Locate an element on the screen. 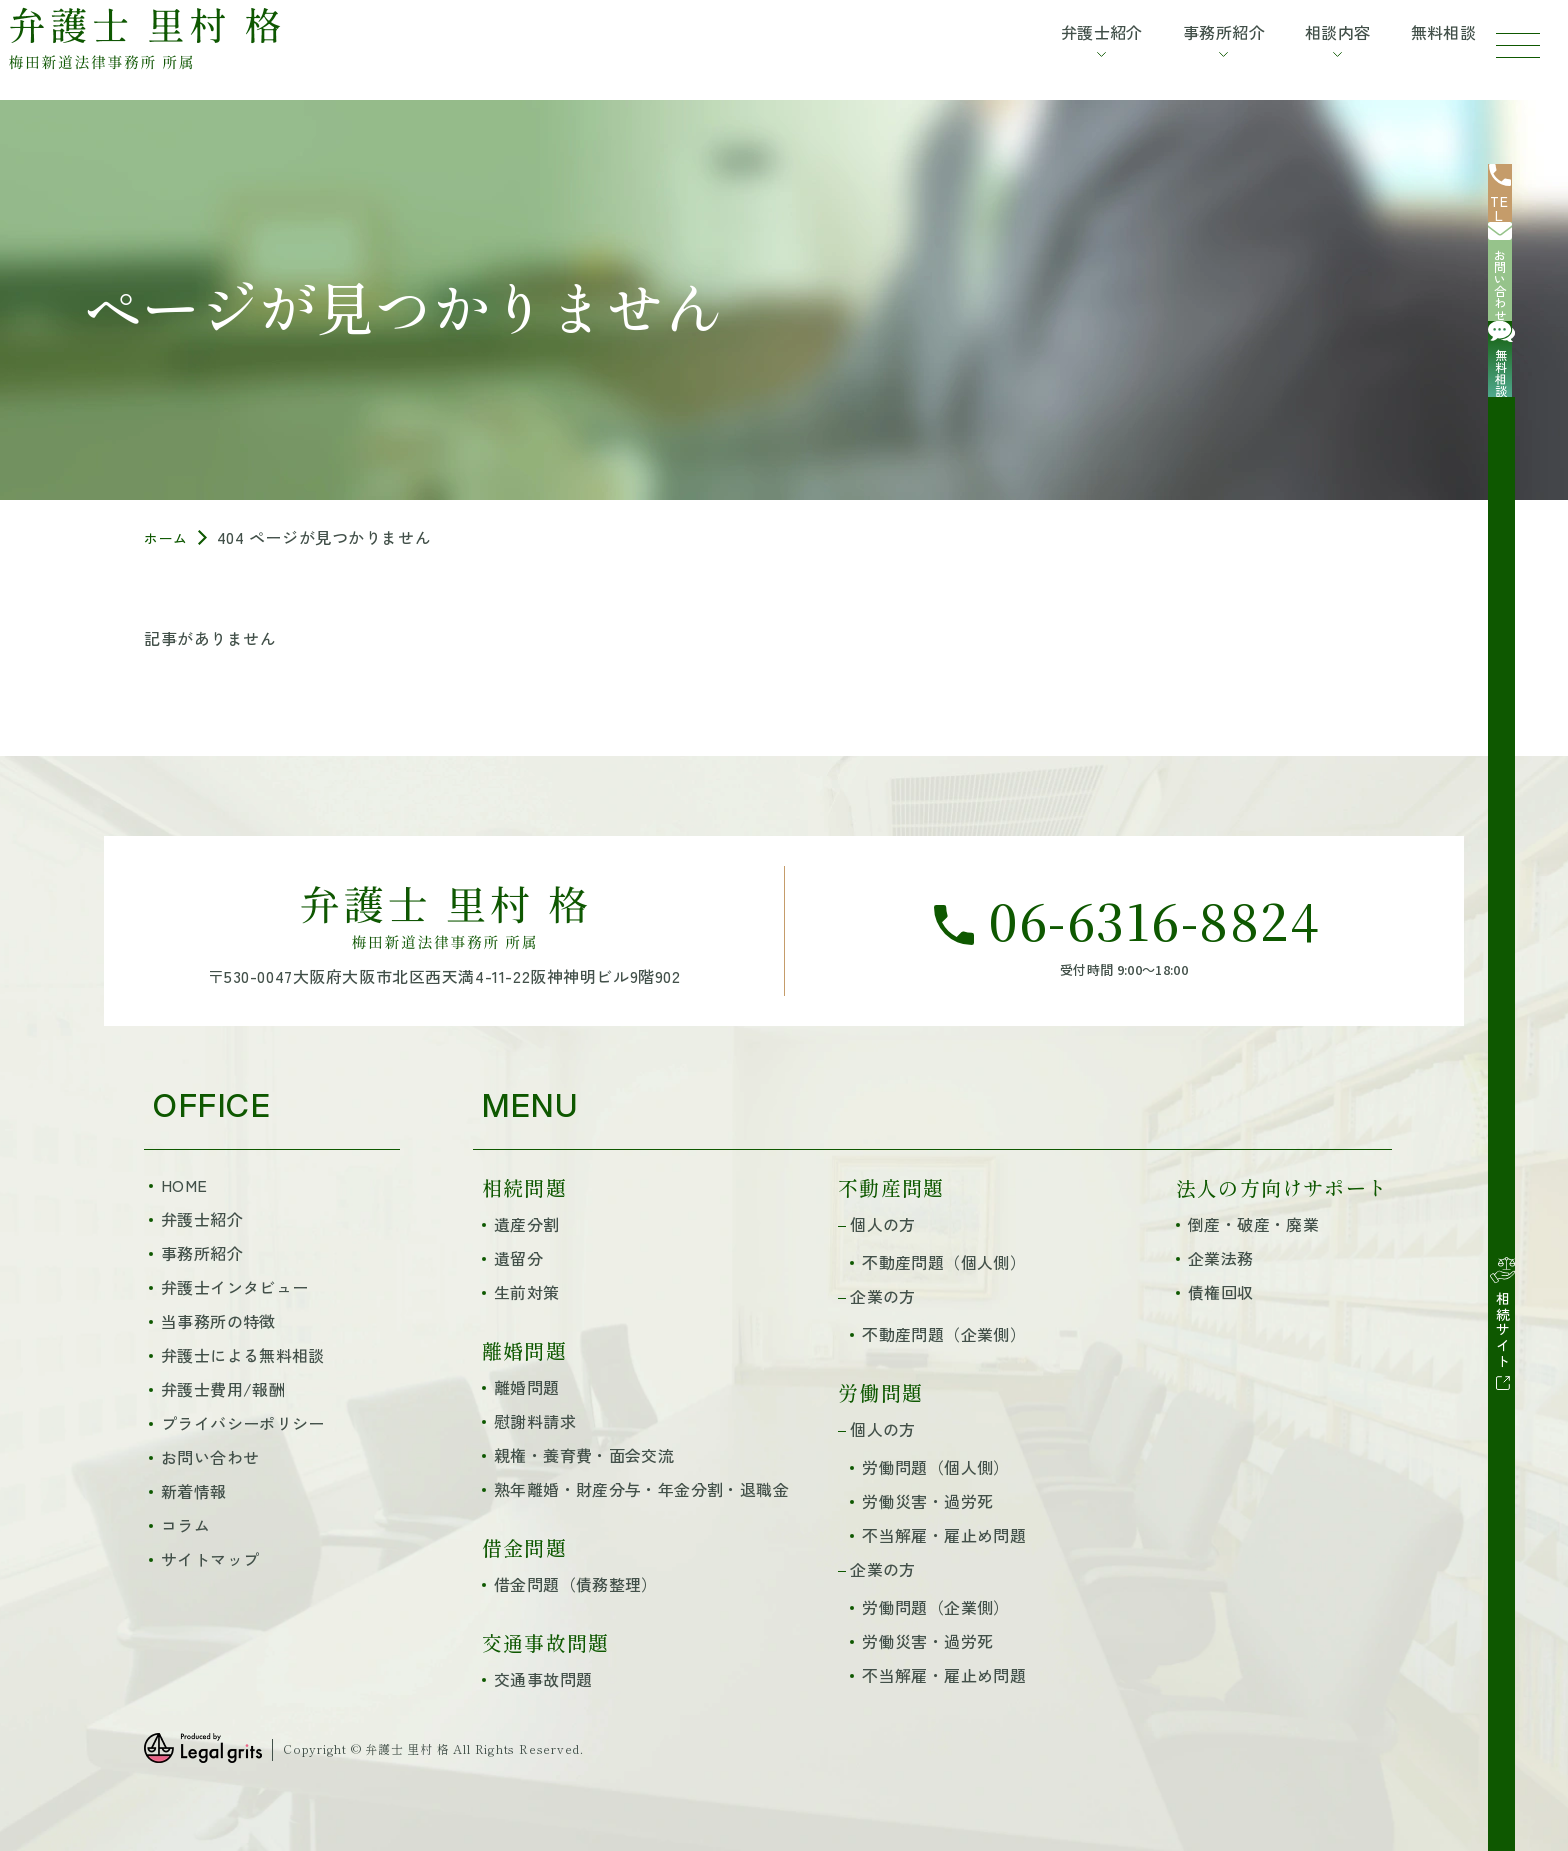 This screenshot has height=1851, width=1568. [相続サイト] is located at coordinates (1528, 492).